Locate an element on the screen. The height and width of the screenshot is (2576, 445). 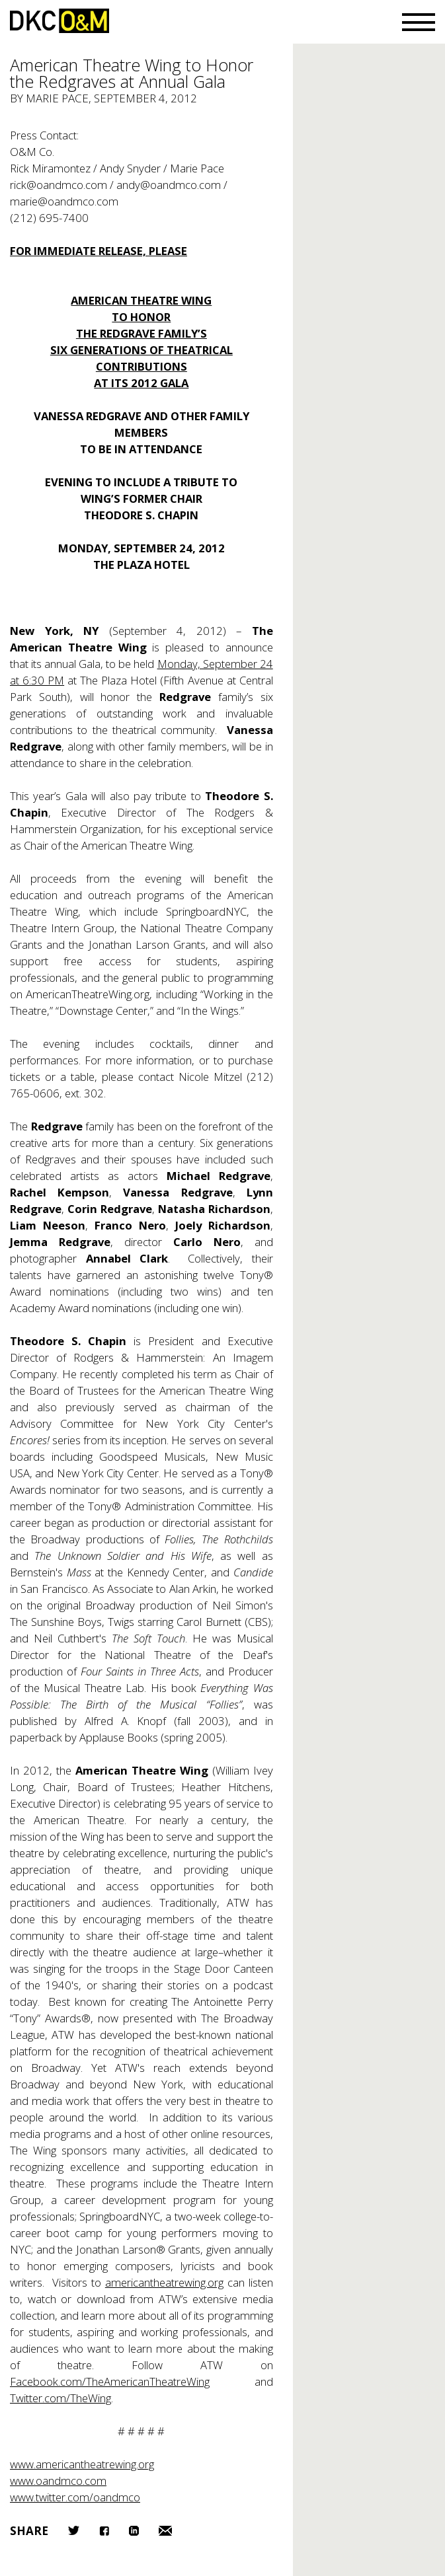
Twitter is located at coordinates (73, 2530).